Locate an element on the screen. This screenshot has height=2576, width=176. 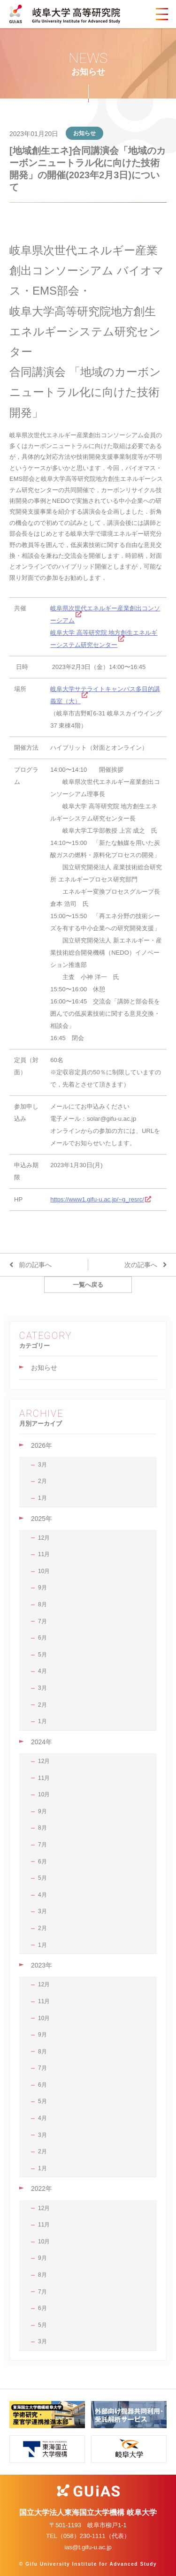
ias@t.gifu-u.ac.jp is located at coordinates (88, 2547).